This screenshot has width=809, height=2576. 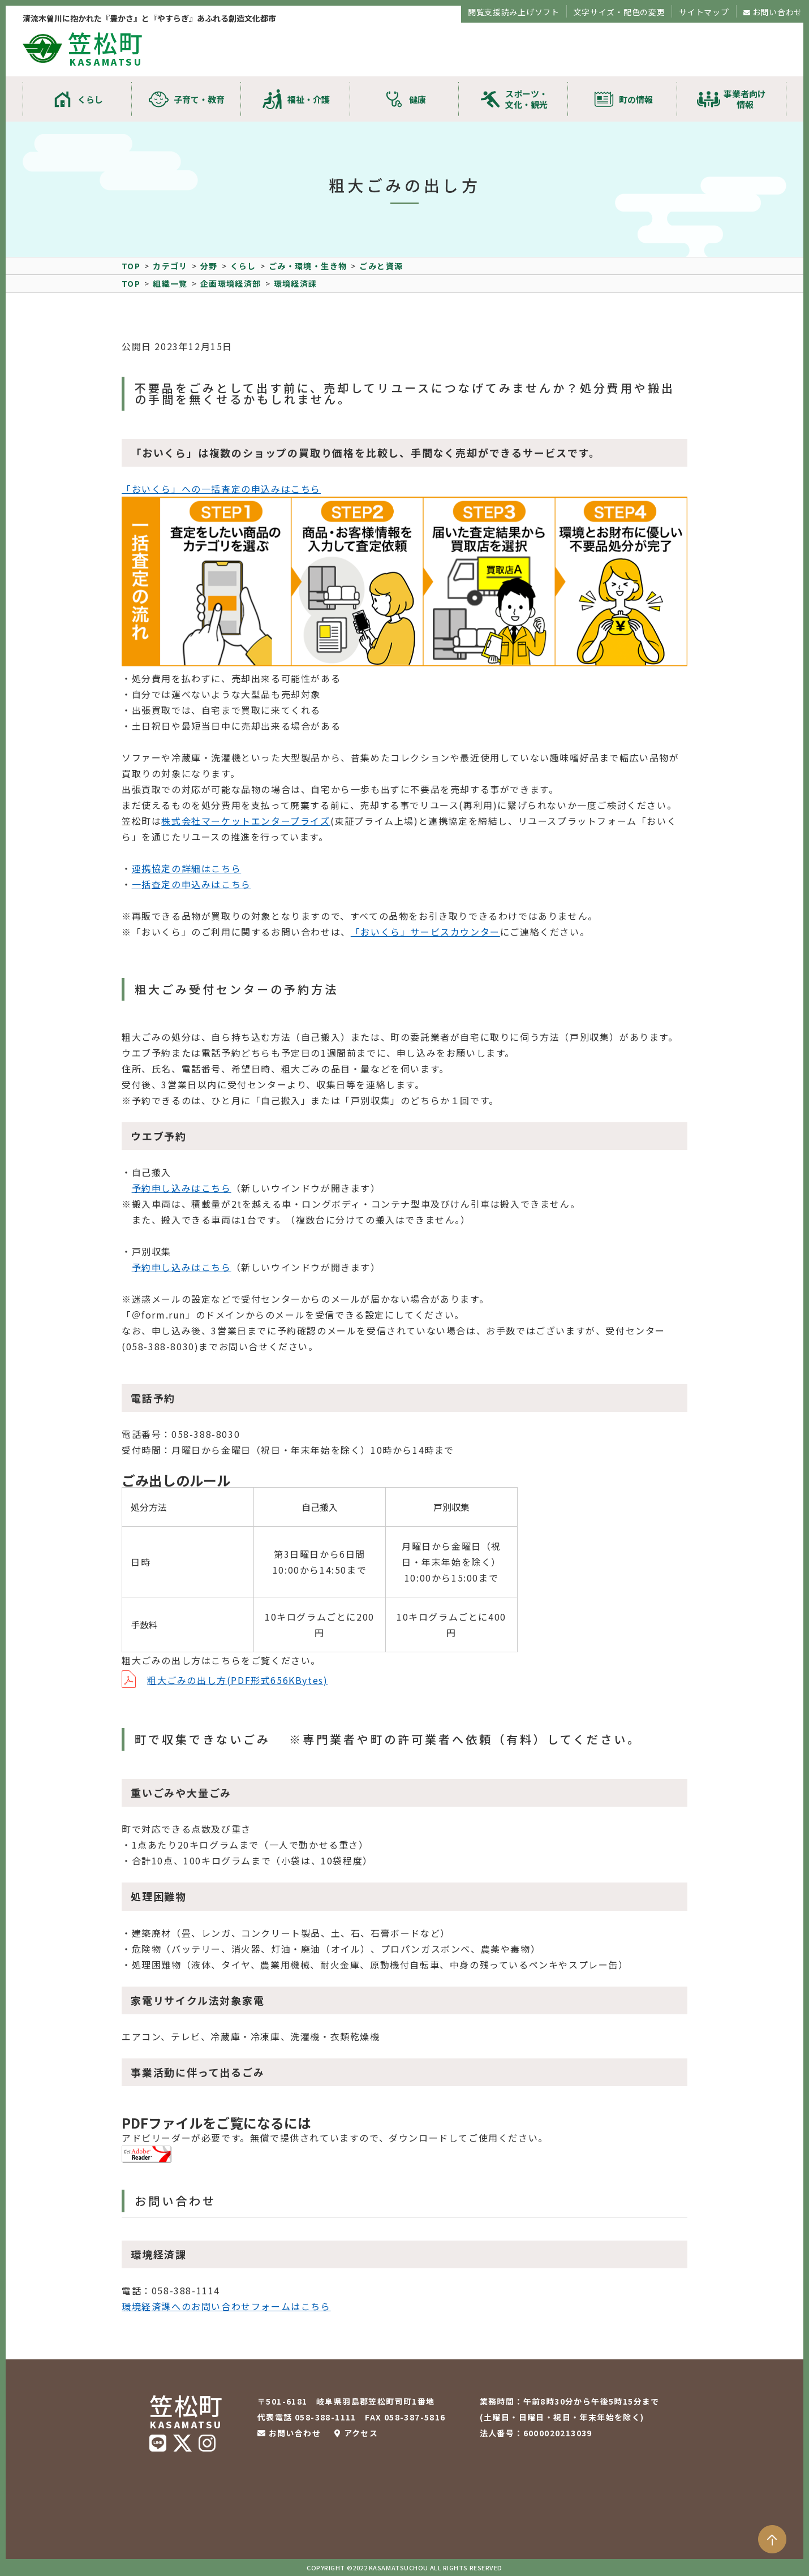 What do you see at coordinates (187, 868) in the screenshot?
I see `連携協定の詳細はこちら` at bounding box center [187, 868].